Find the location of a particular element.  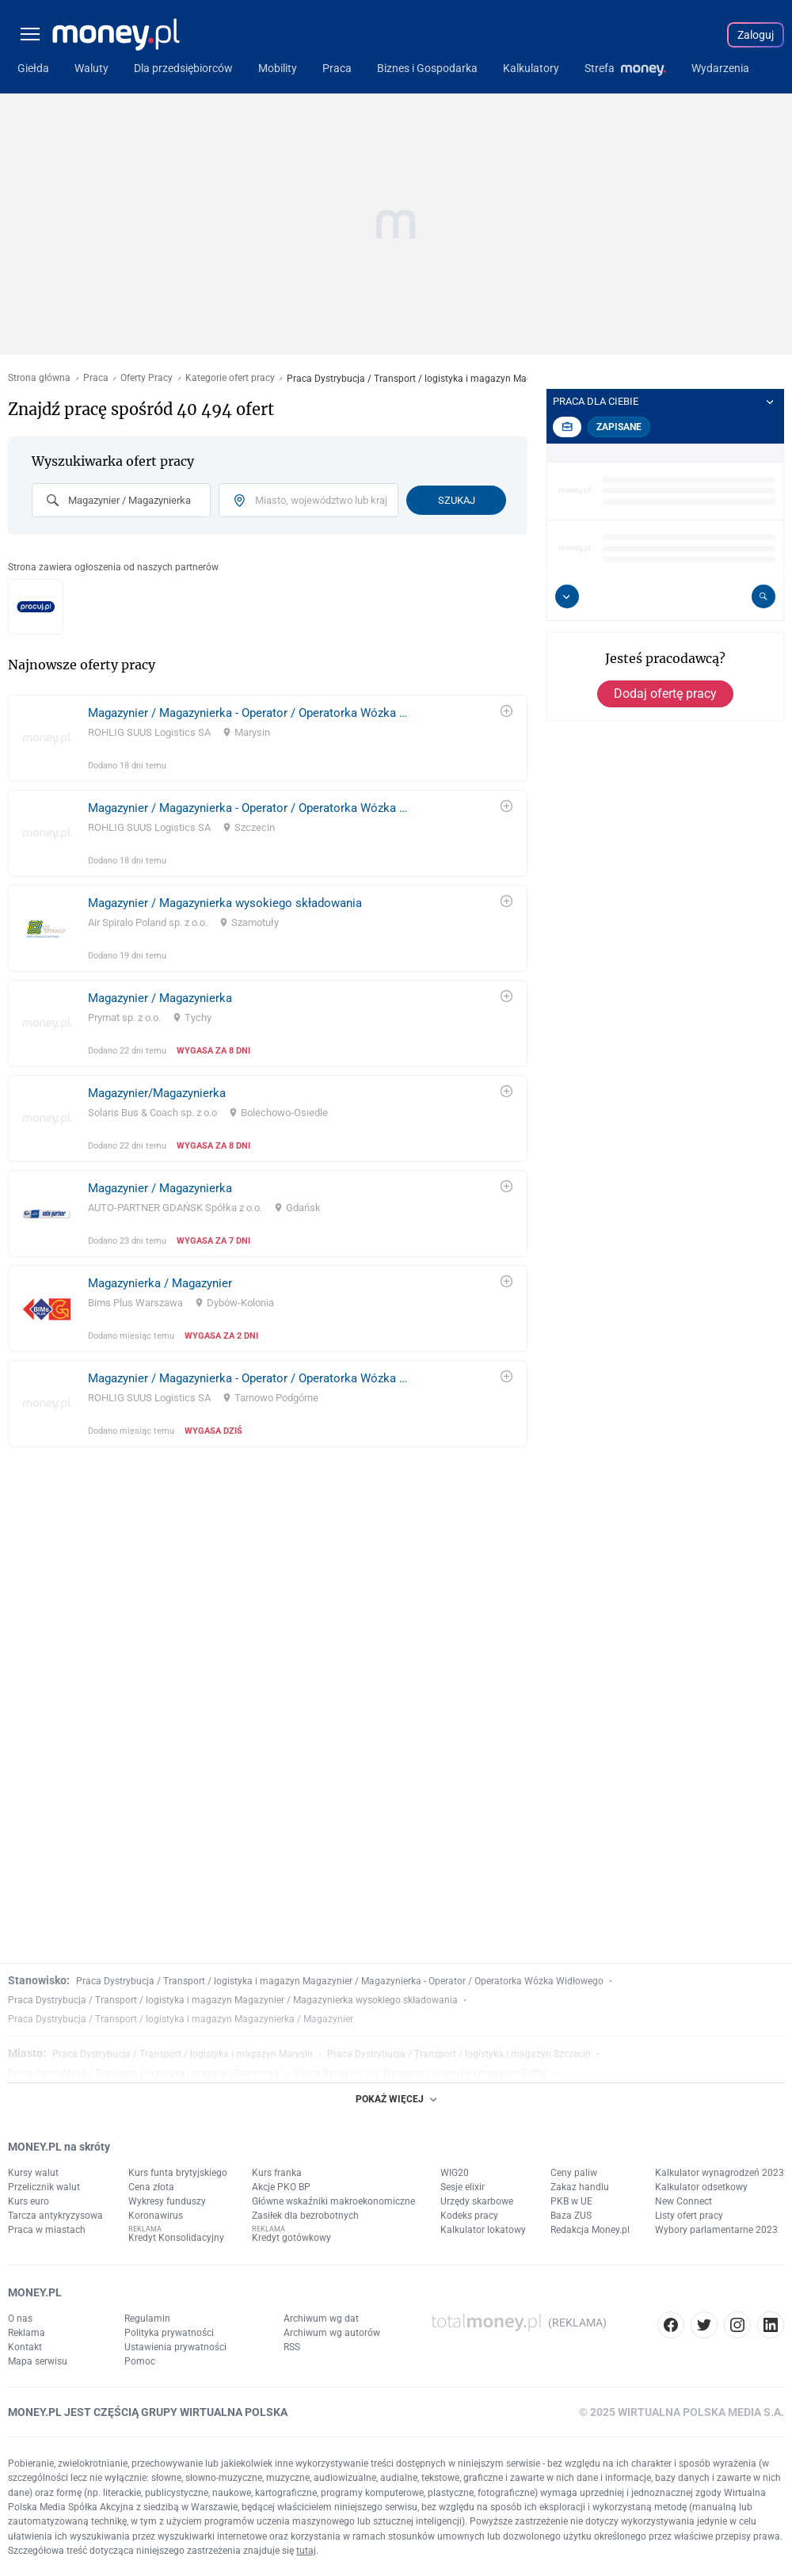

O nas is located at coordinates (20, 2318).